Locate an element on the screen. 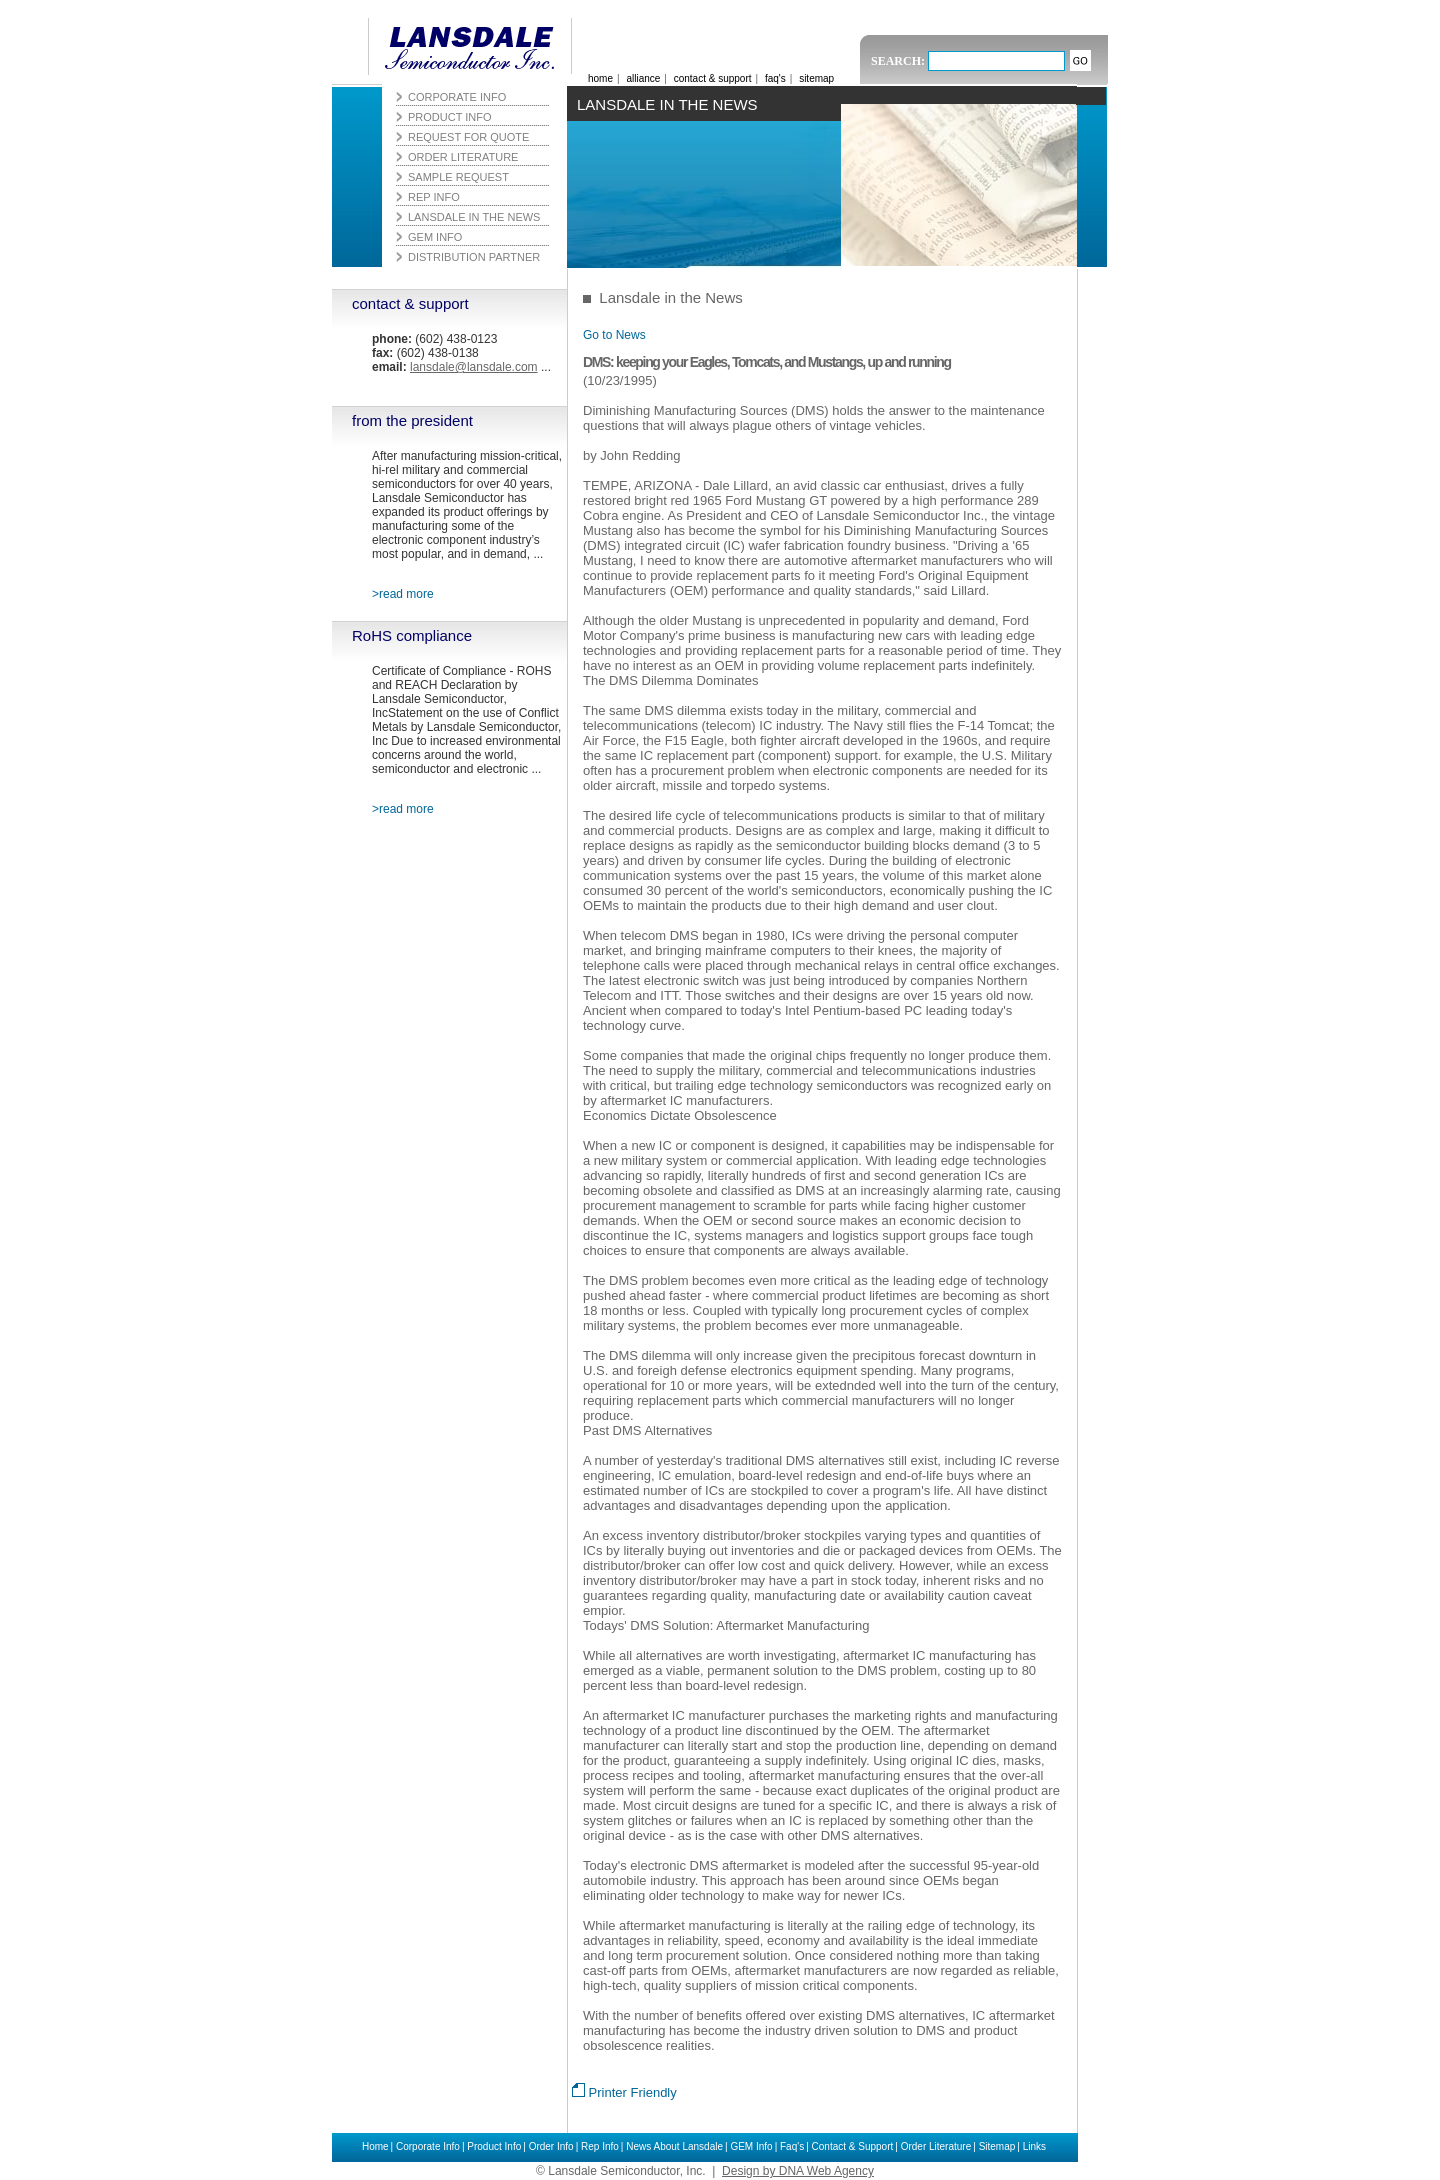 The image size is (1440, 2180). Contact & Support is located at coordinates (853, 2146).